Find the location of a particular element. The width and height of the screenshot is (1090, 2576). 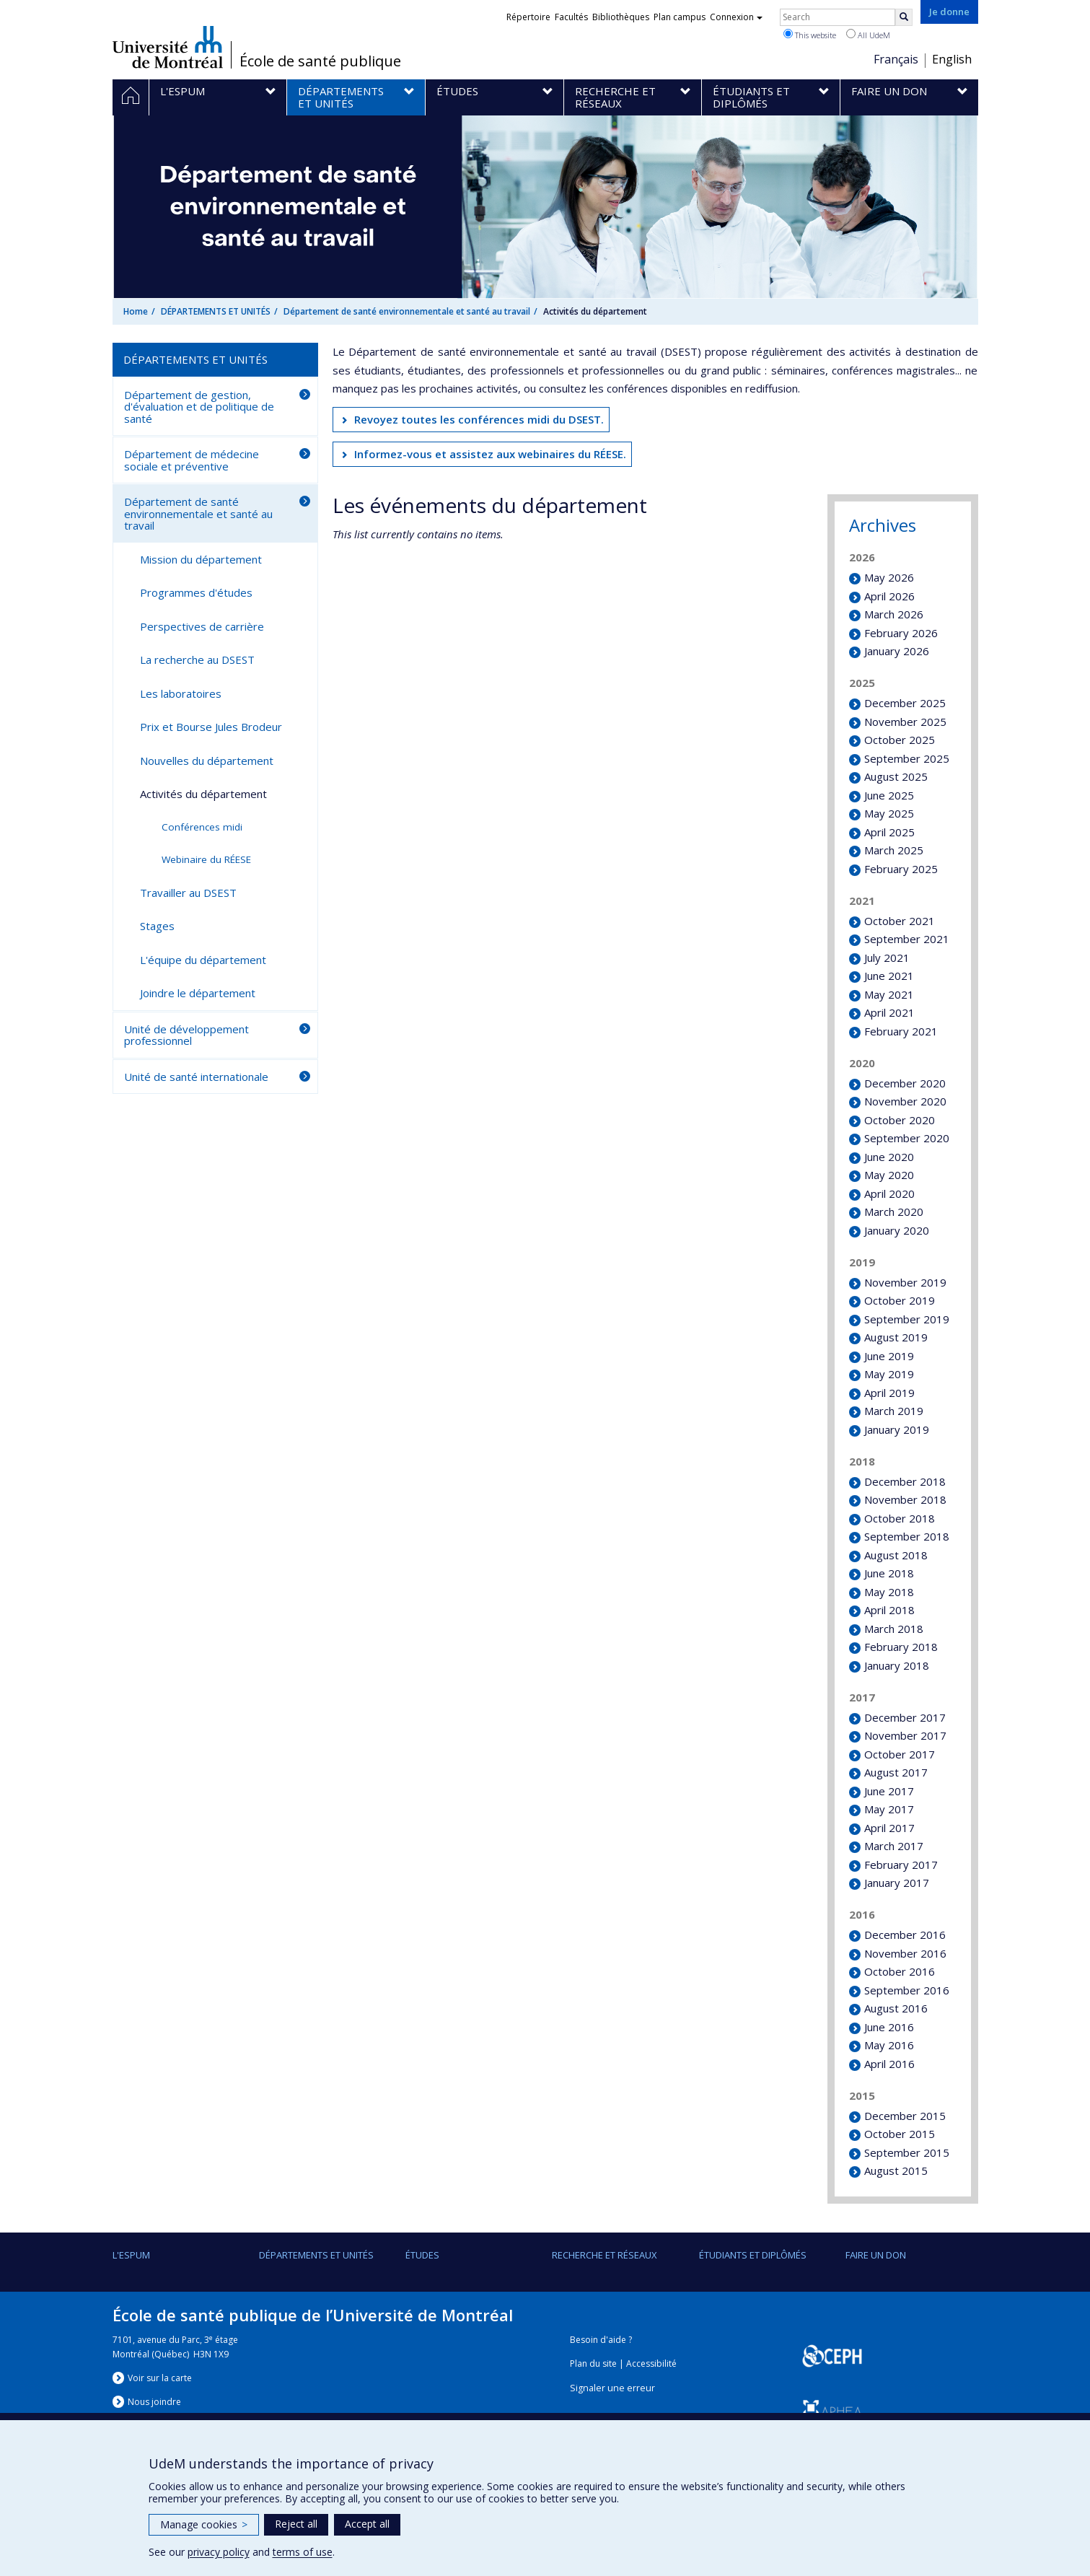

Université de Montréal is located at coordinates (168, 47).